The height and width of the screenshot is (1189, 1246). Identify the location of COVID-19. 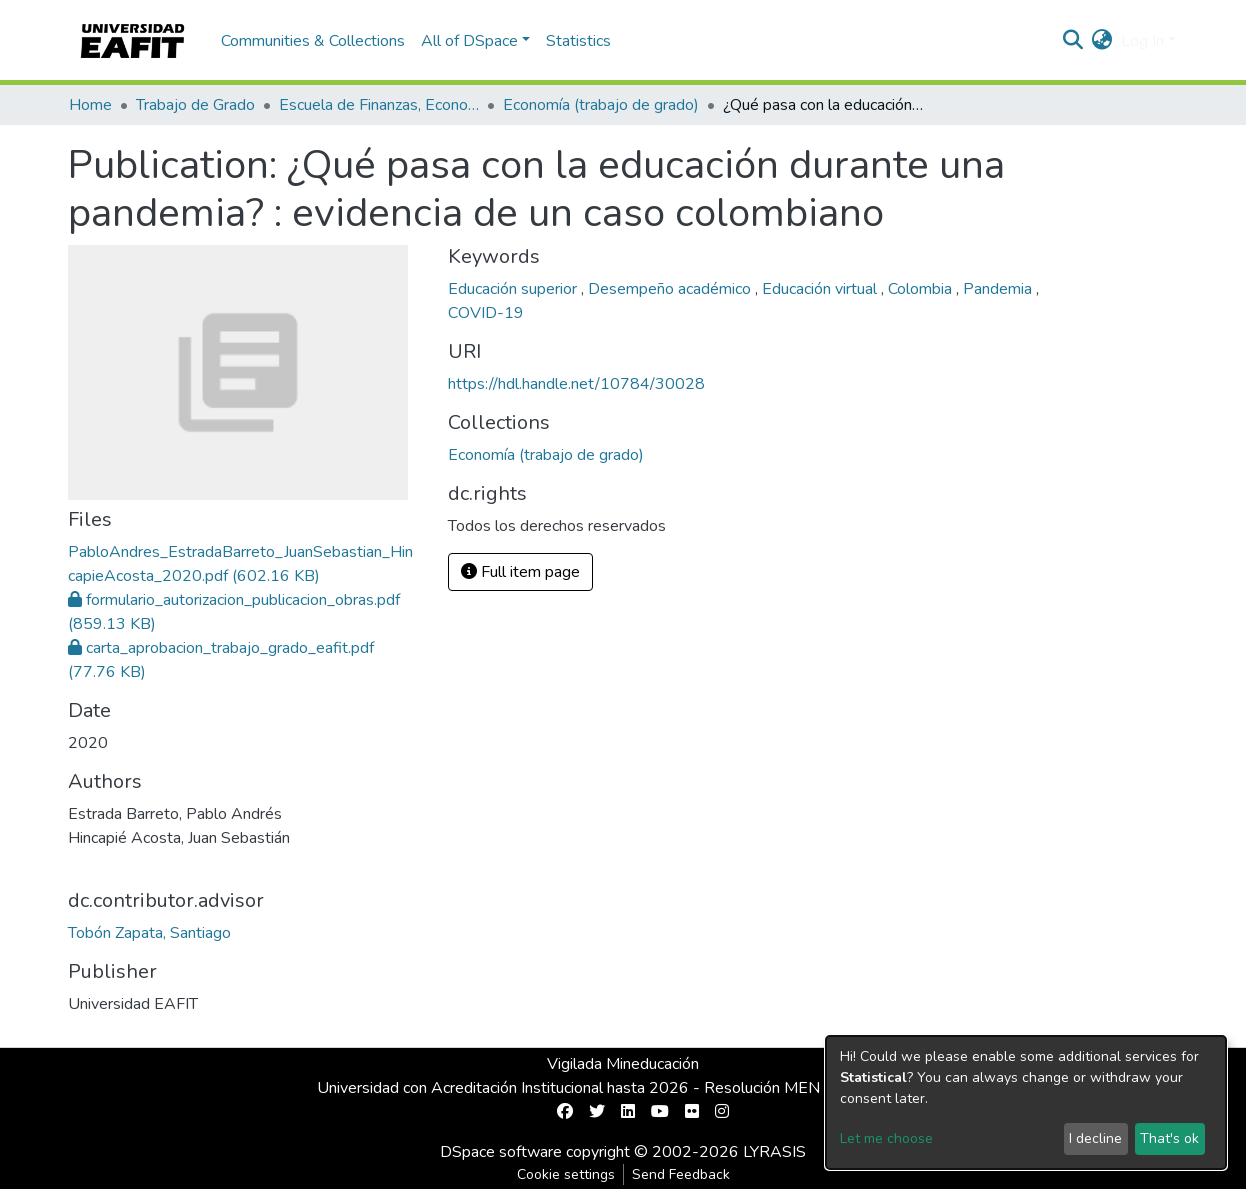
(486, 313).